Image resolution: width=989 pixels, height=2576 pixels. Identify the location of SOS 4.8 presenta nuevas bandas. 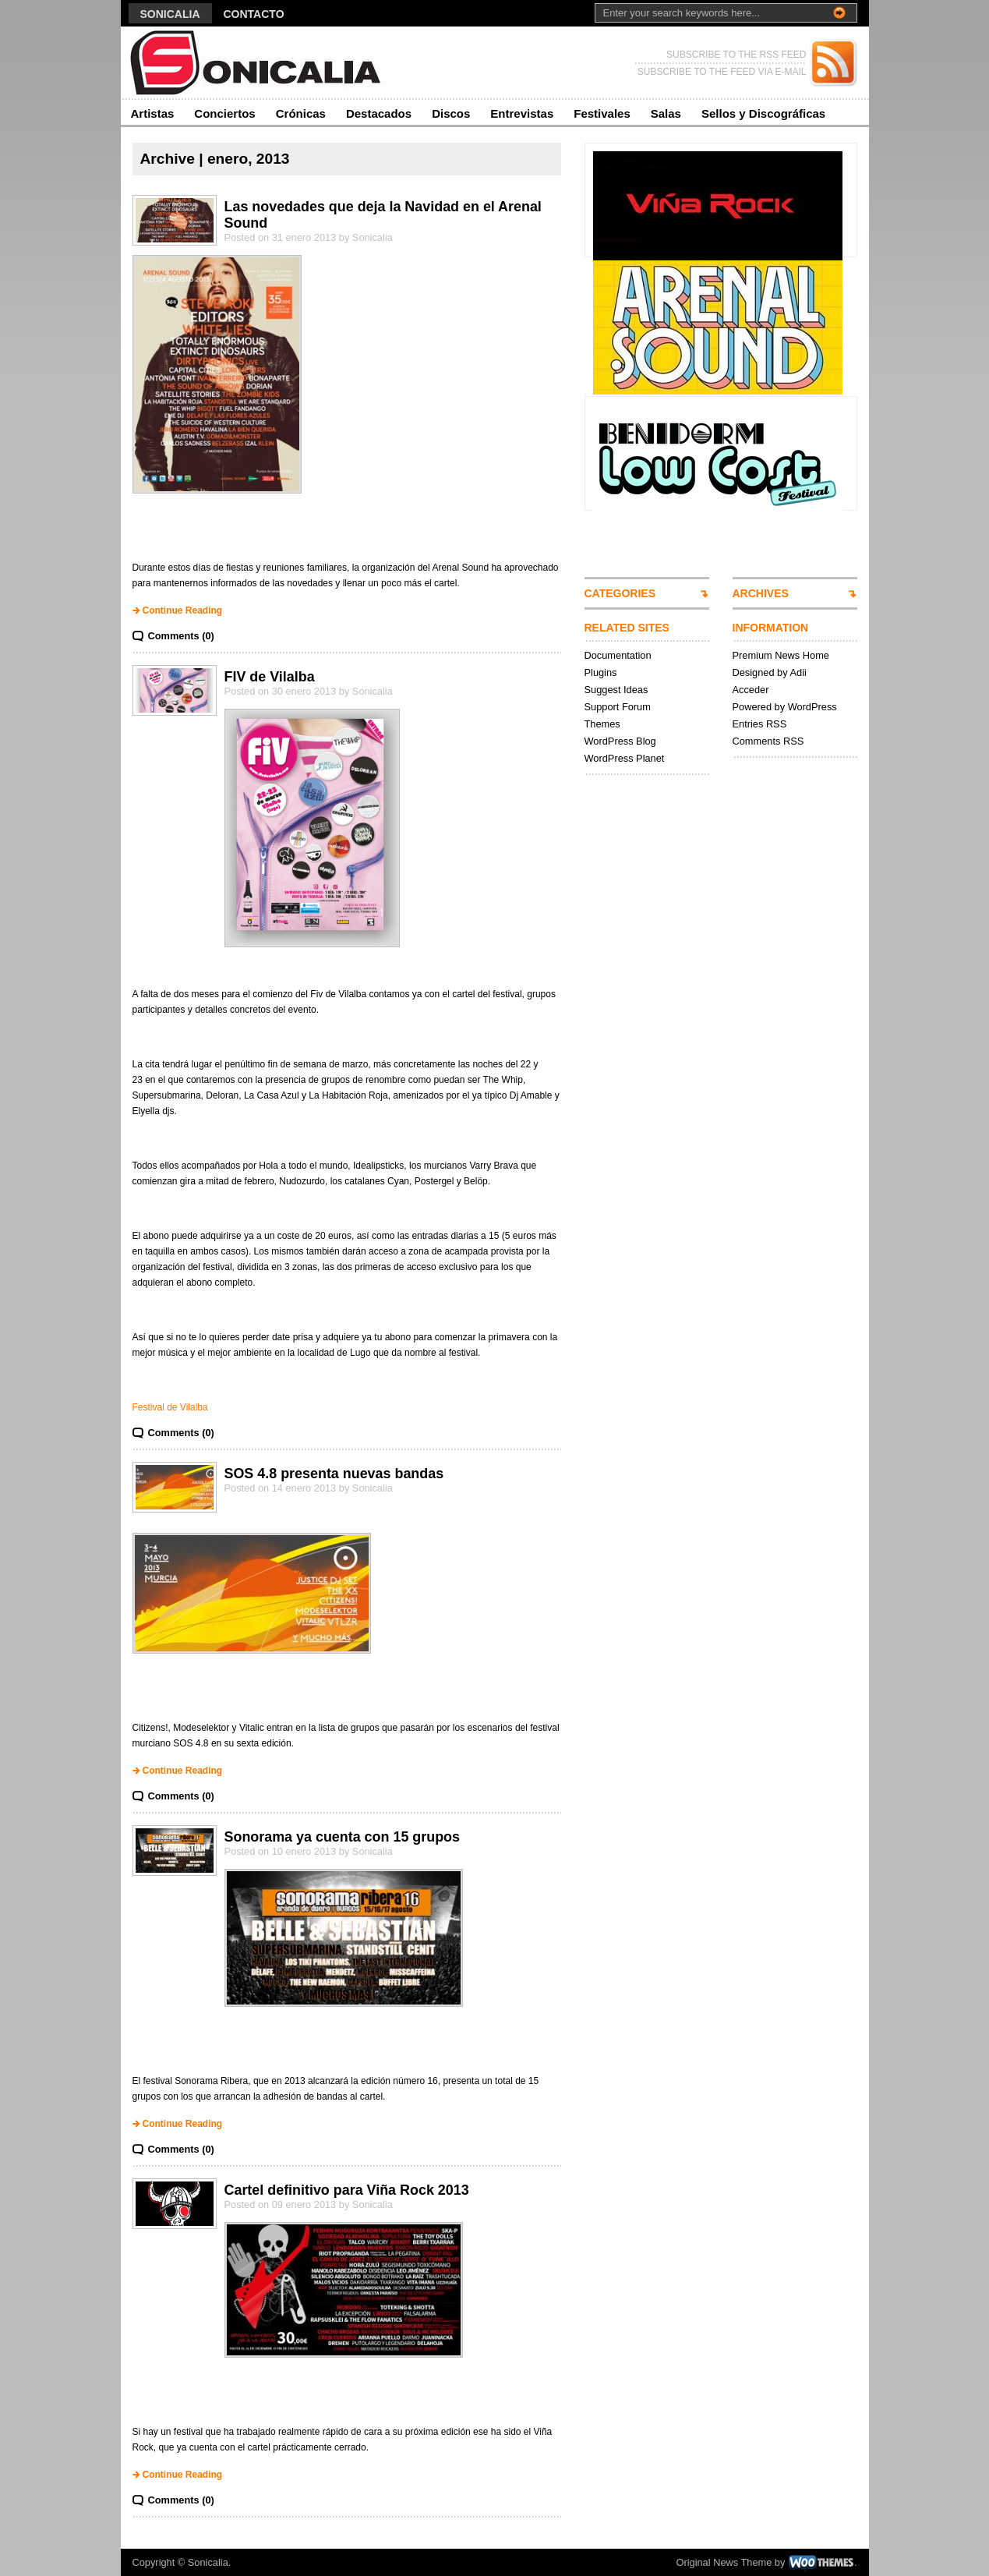
(334, 1473).